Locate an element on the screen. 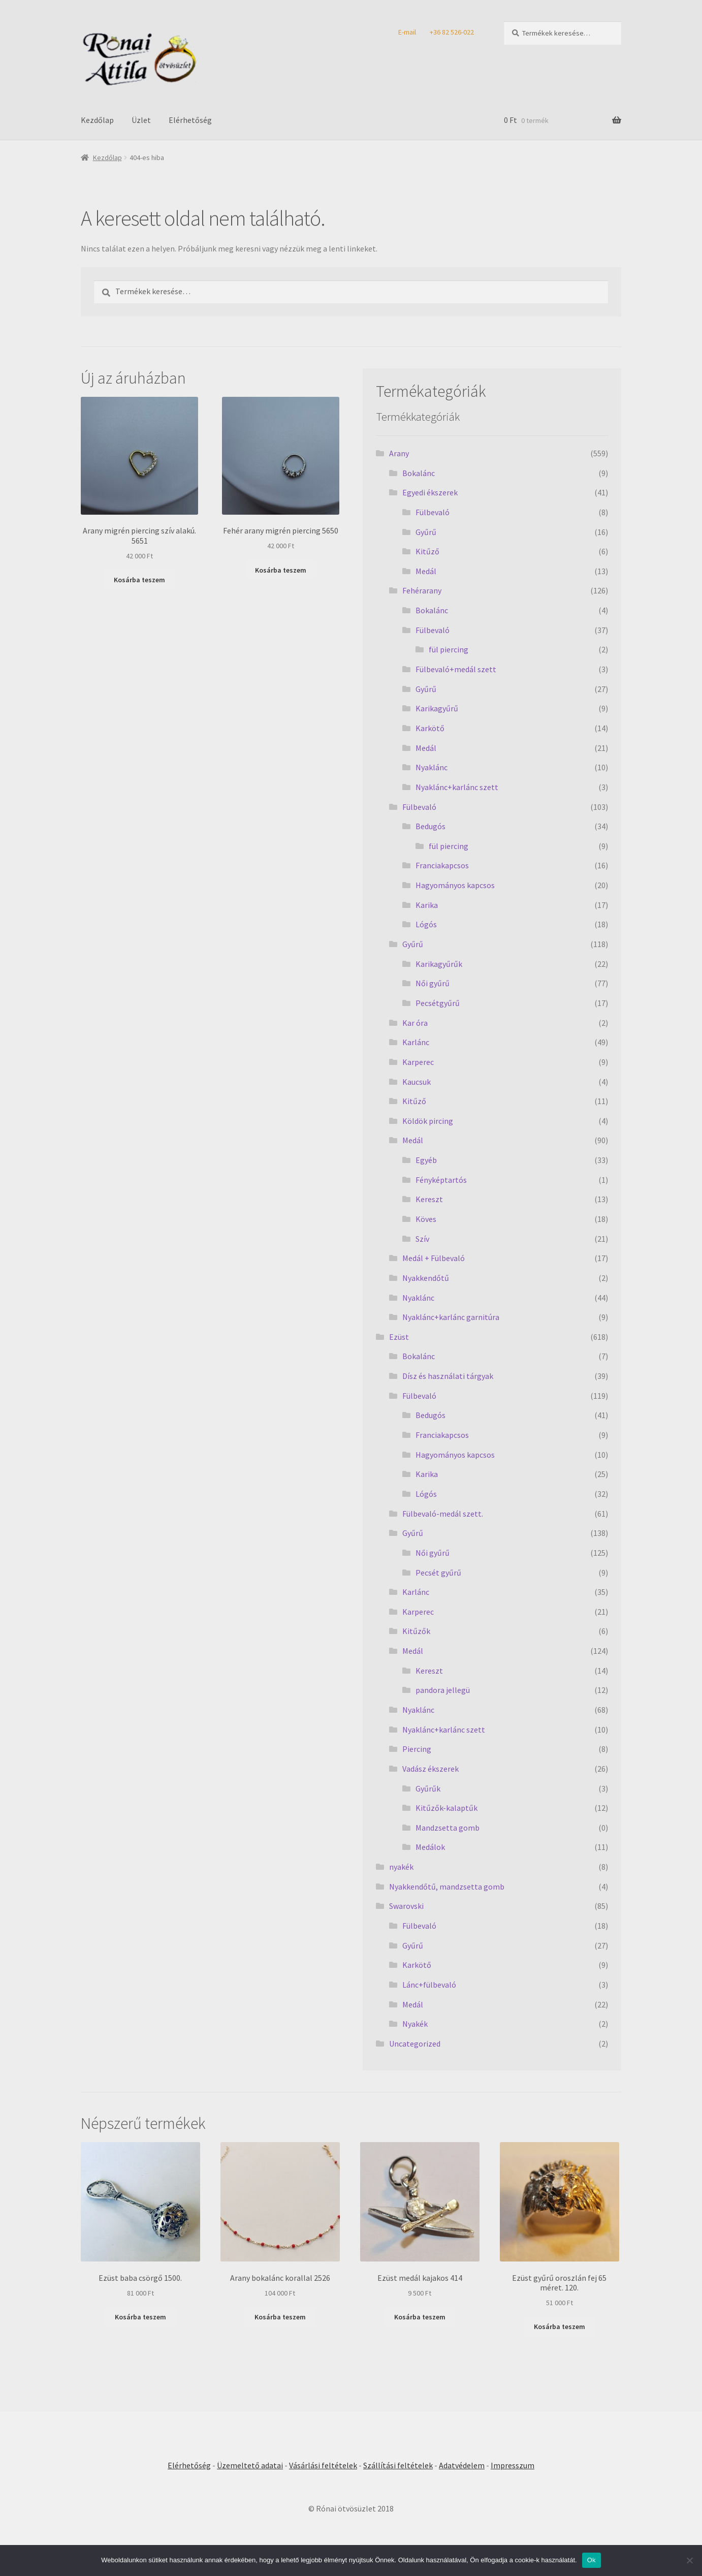 The width and height of the screenshot is (702, 2576). Kezdőlap is located at coordinates (97, 120).